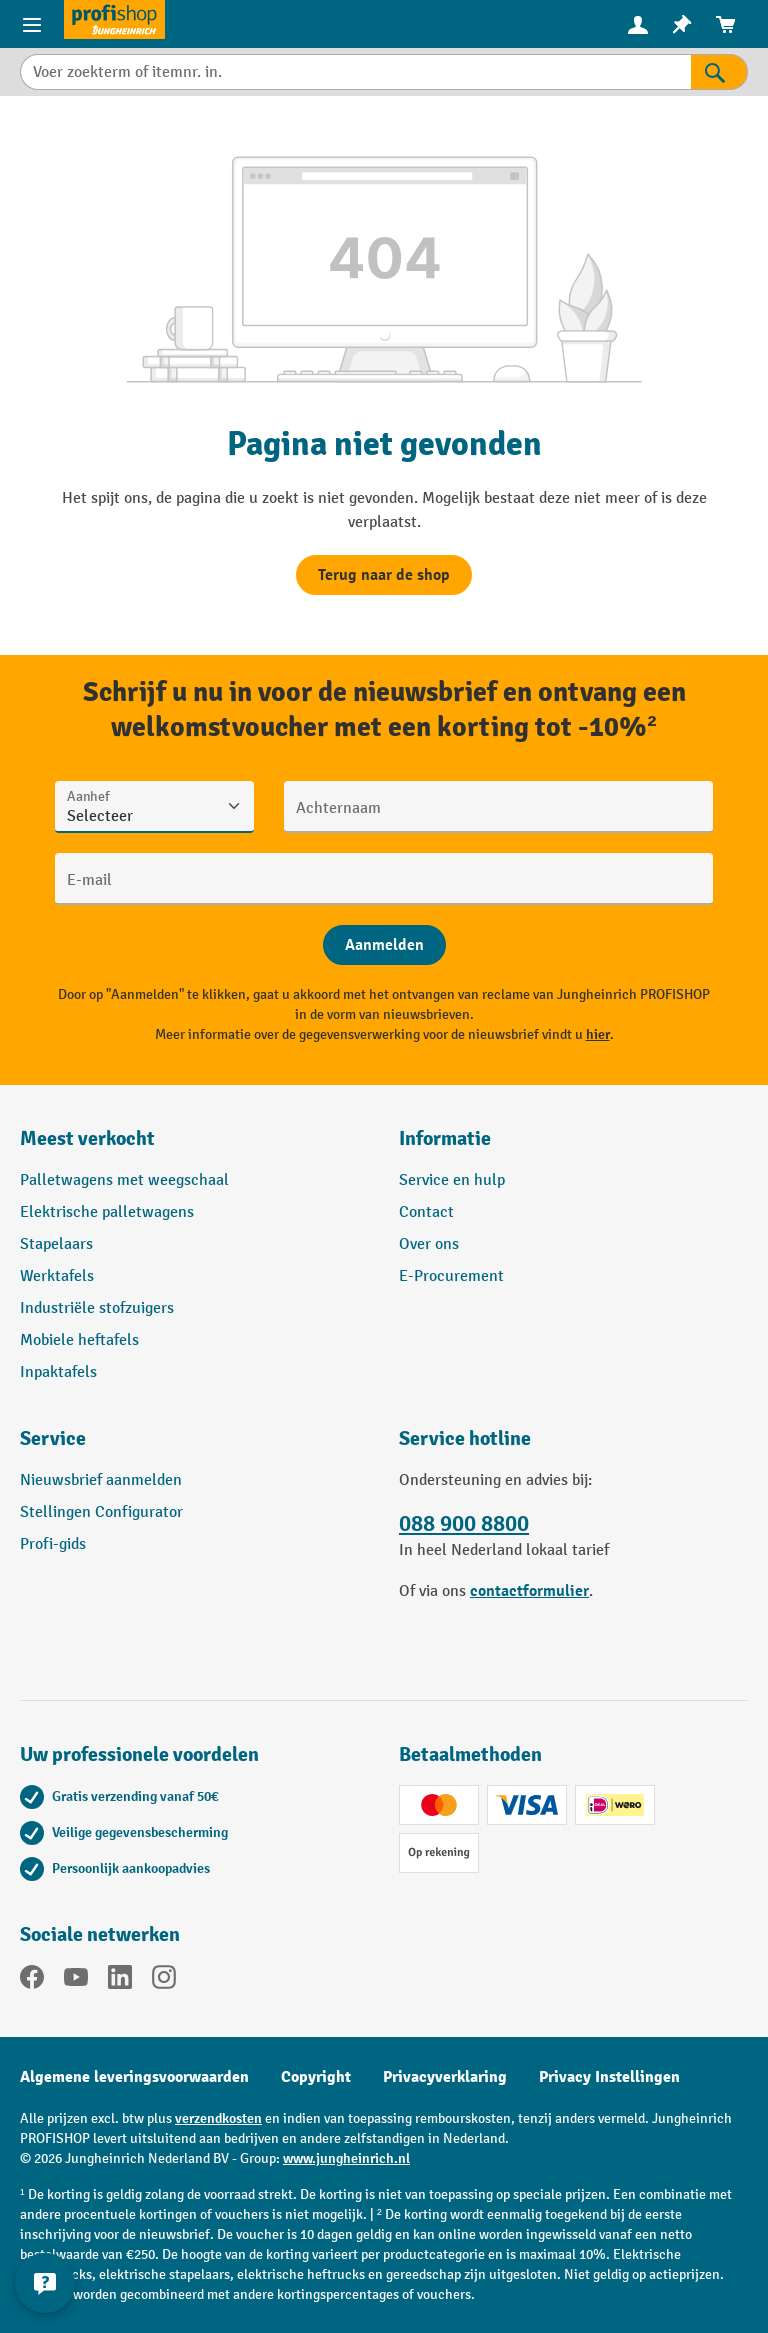 This screenshot has width=768, height=2333. I want to click on Privacy Instellingen, so click(609, 2077).